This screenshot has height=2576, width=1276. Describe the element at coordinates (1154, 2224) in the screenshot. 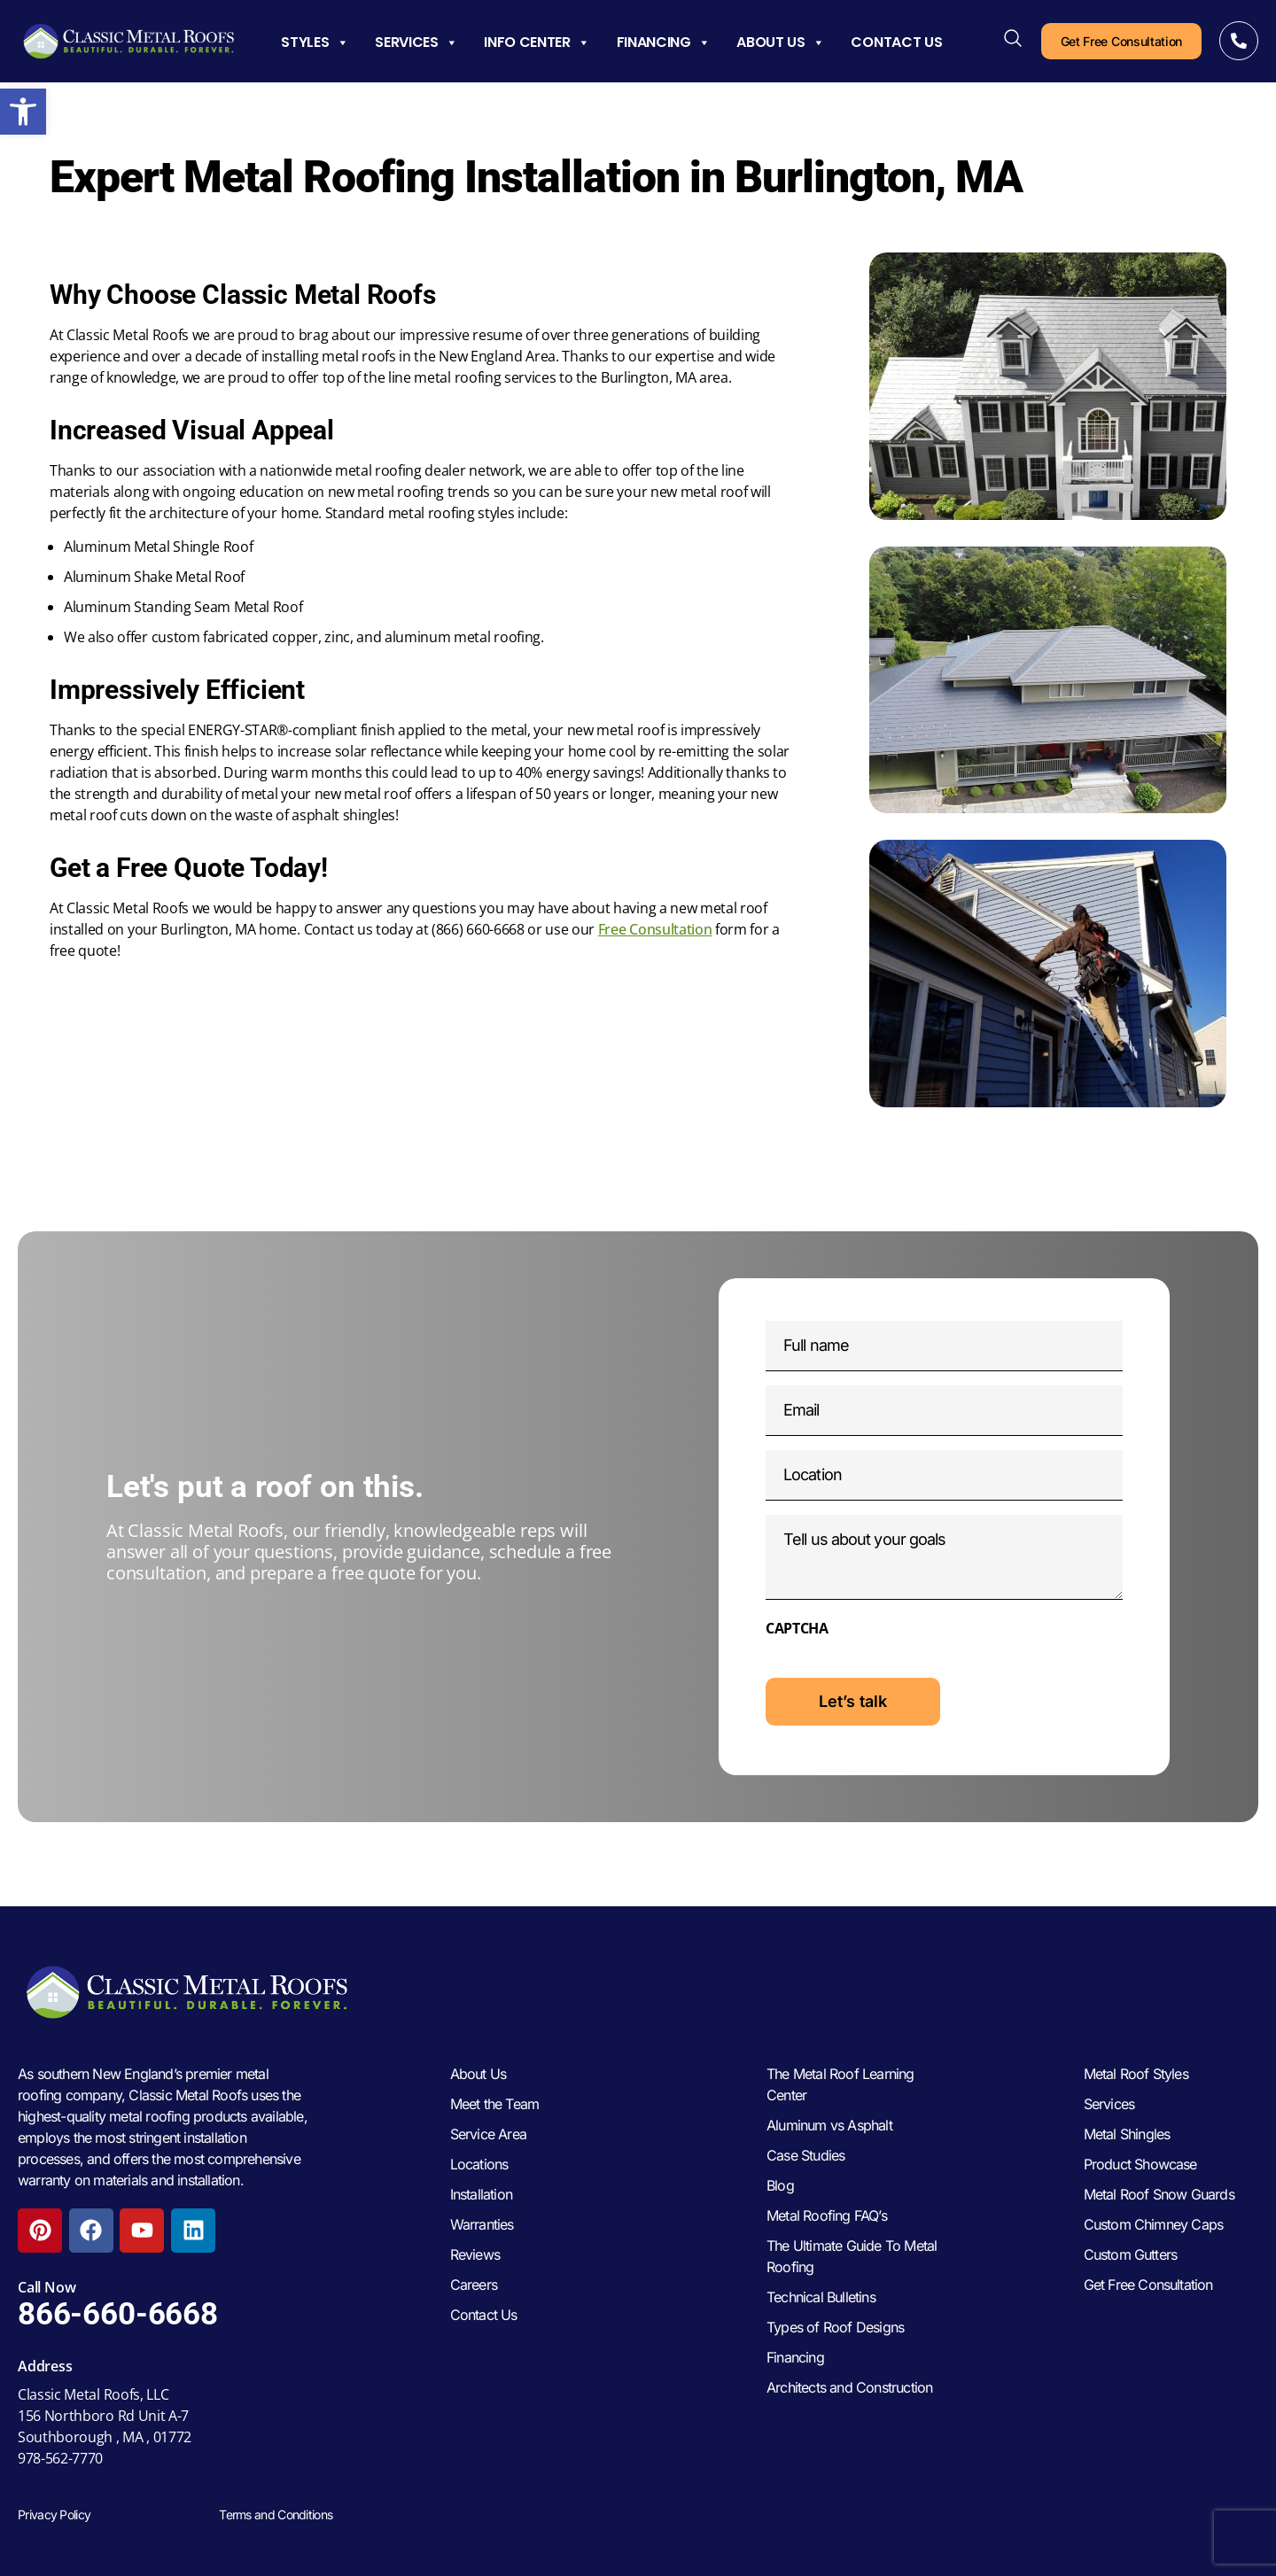

I see `Custom Chimney Caps` at that location.